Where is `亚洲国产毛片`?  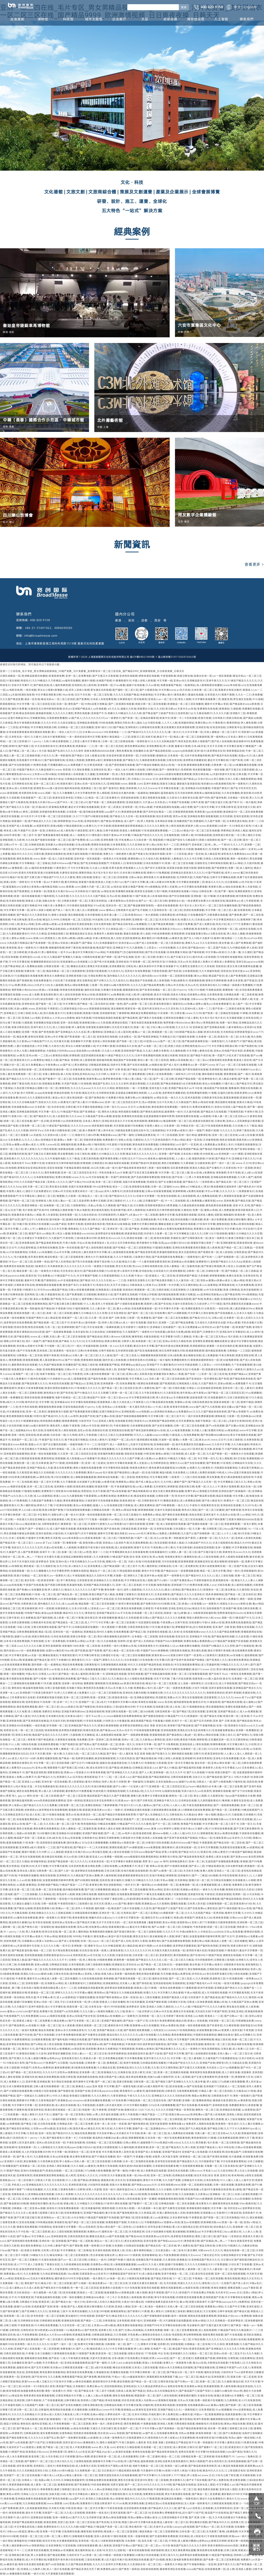
亚洲国产毛片 is located at coordinates (103, 2315).